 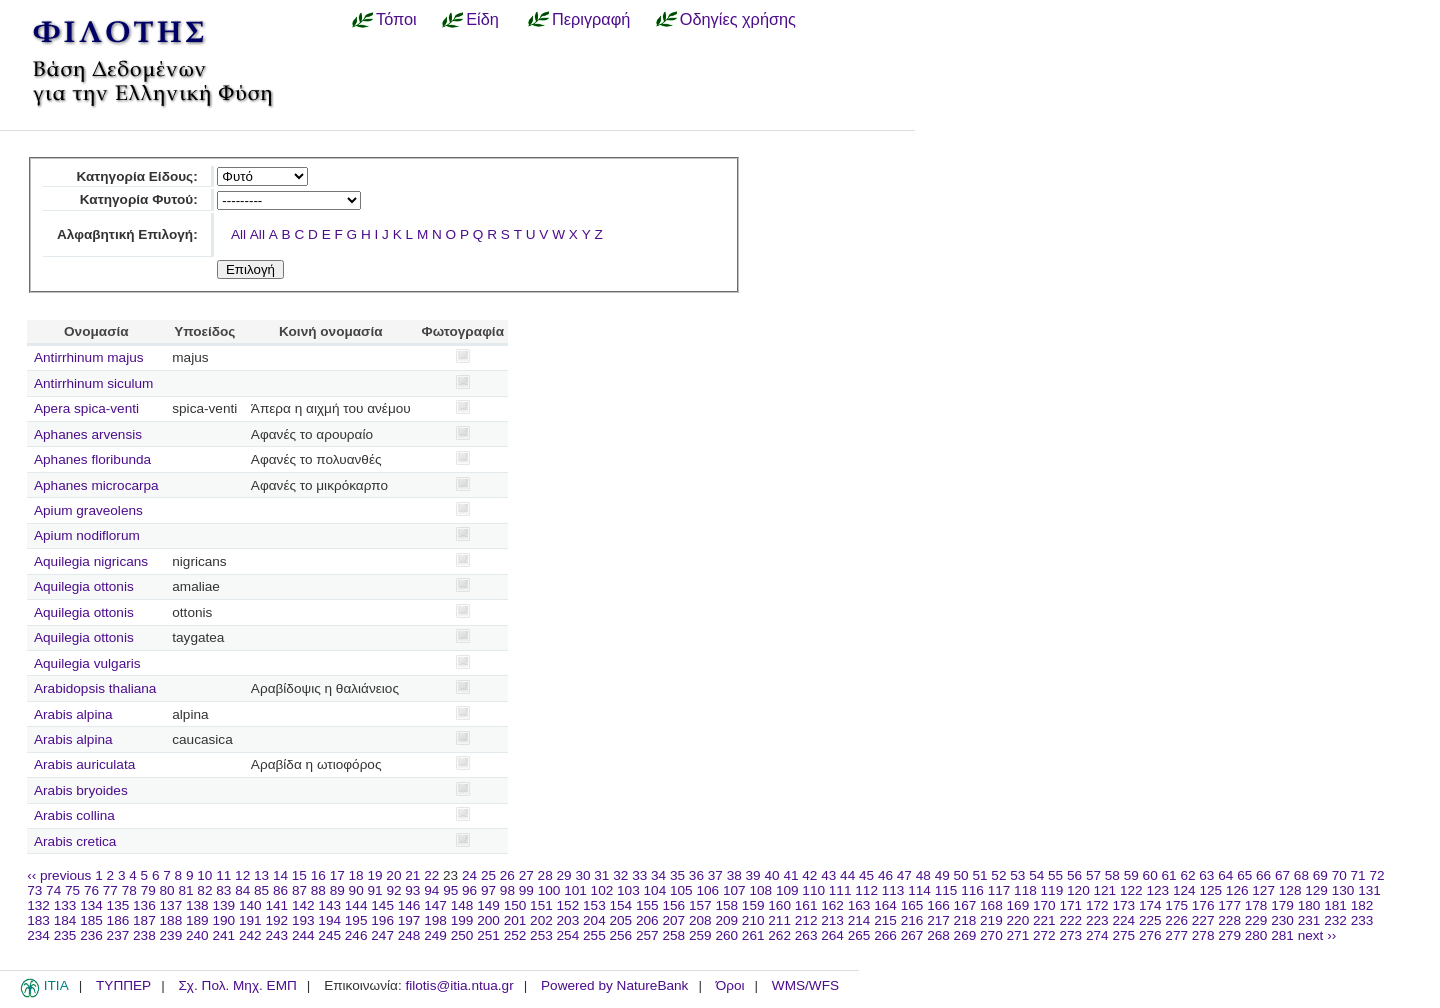 What do you see at coordinates (96, 485) in the screenshot?
I see `Aphanes microcarpa` at bounding box center [96, 485].